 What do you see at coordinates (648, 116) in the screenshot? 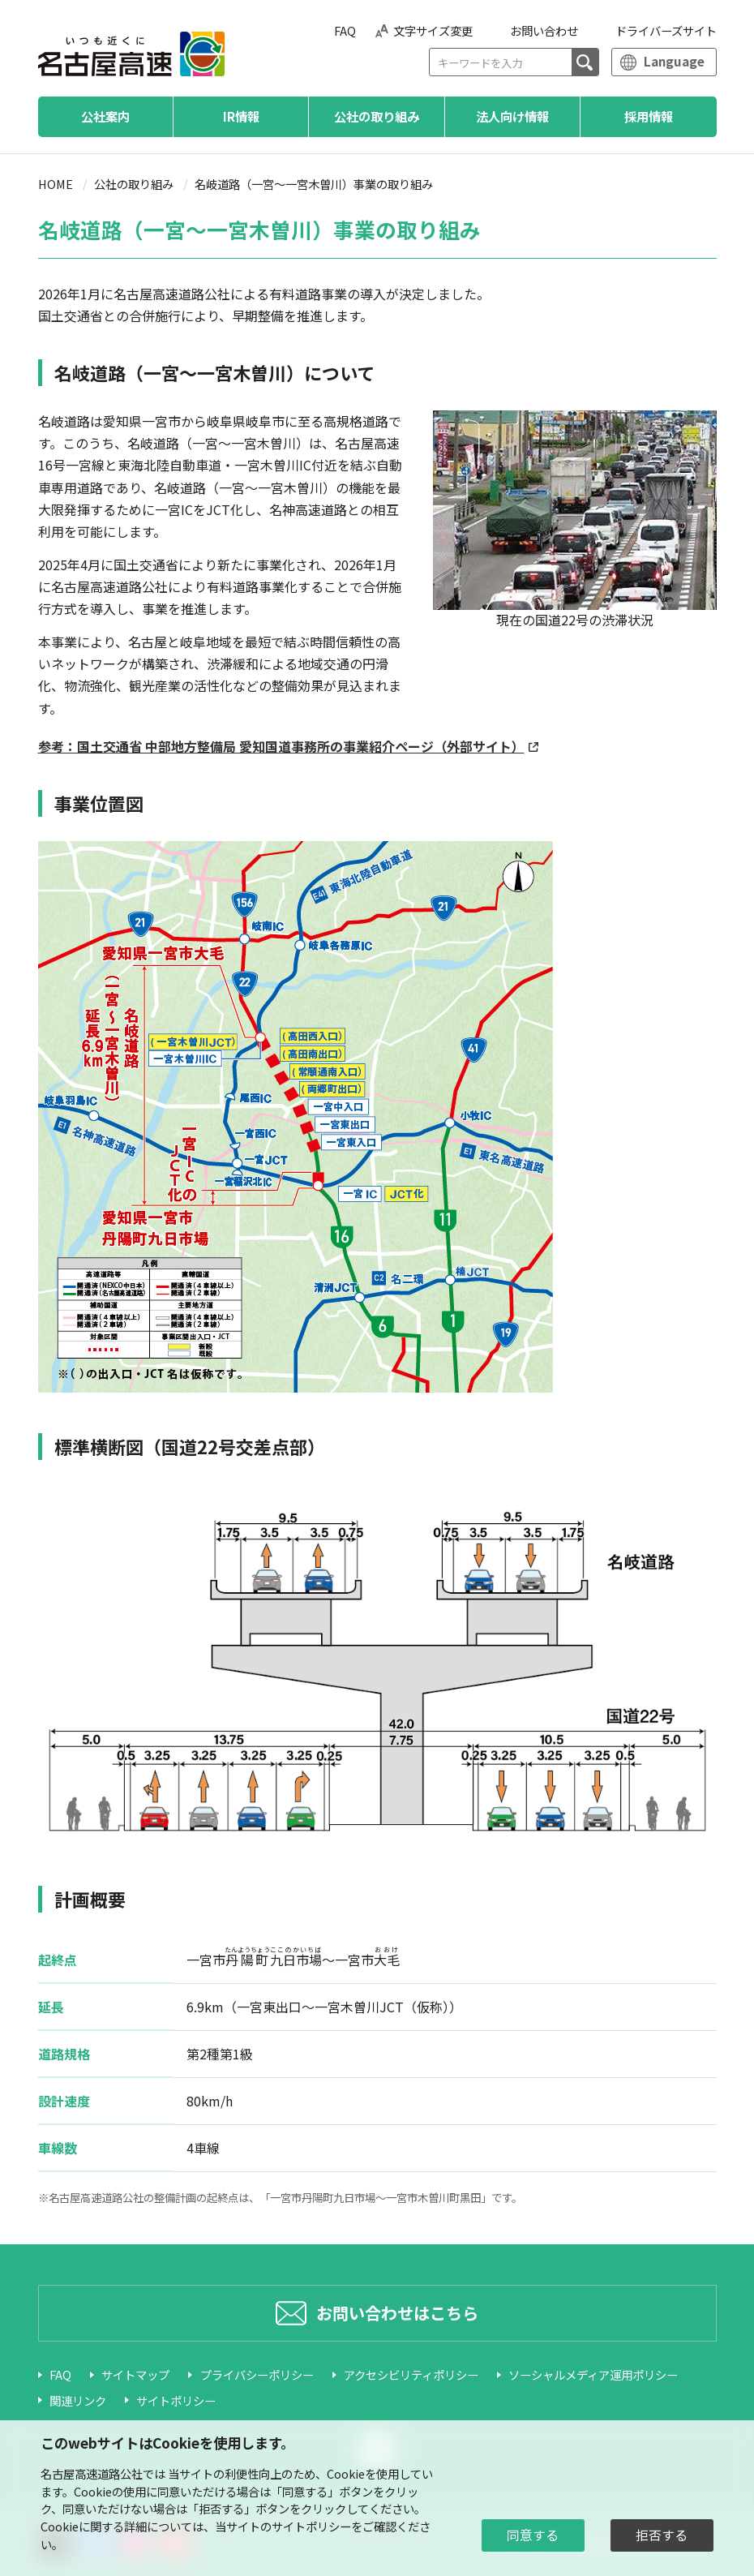
I see `採用情報` at bounding box center [648, 116].